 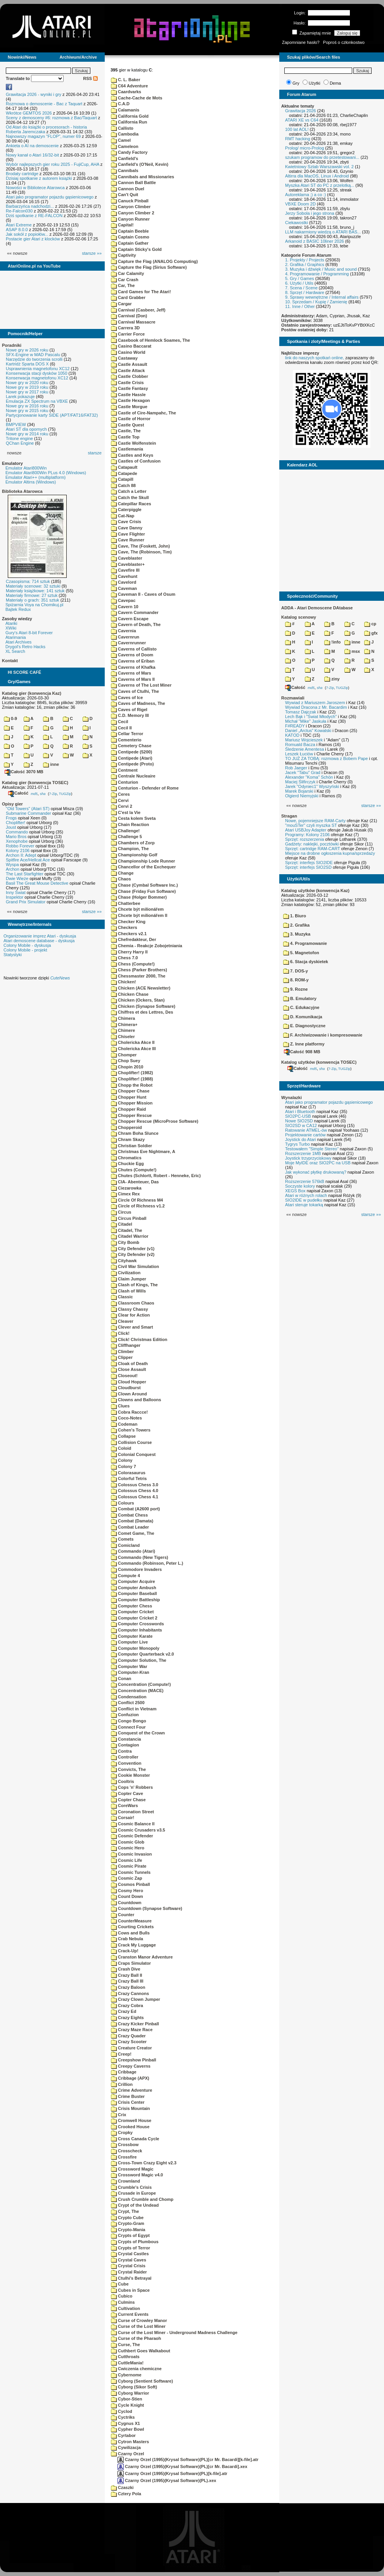 What do you see at coordinates (134, 1490) in the screenshot?
I see `Colossus Chess 4.0` at bounding box center [134, 1490].